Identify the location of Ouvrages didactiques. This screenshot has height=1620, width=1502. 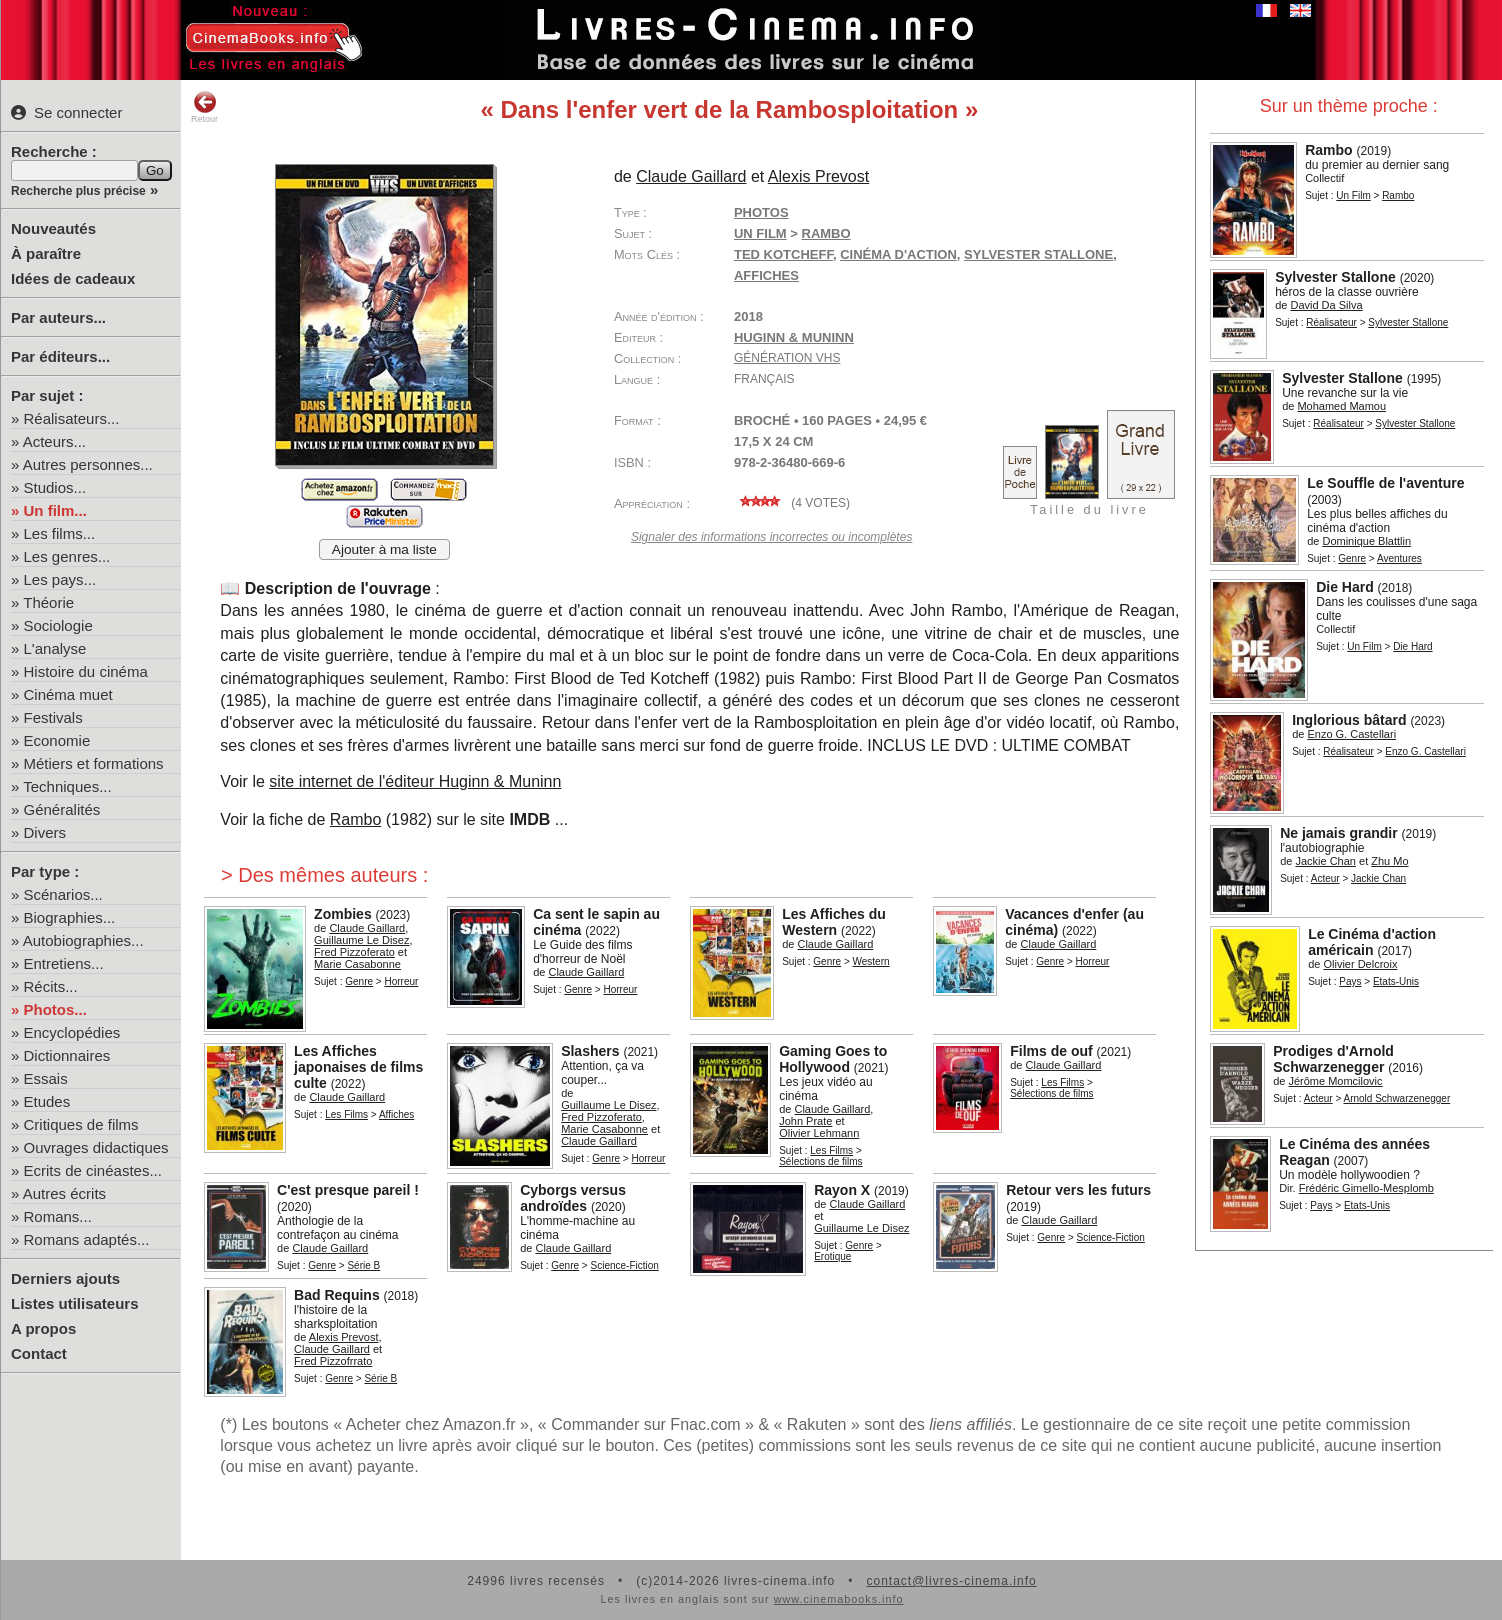
(96, 1147).